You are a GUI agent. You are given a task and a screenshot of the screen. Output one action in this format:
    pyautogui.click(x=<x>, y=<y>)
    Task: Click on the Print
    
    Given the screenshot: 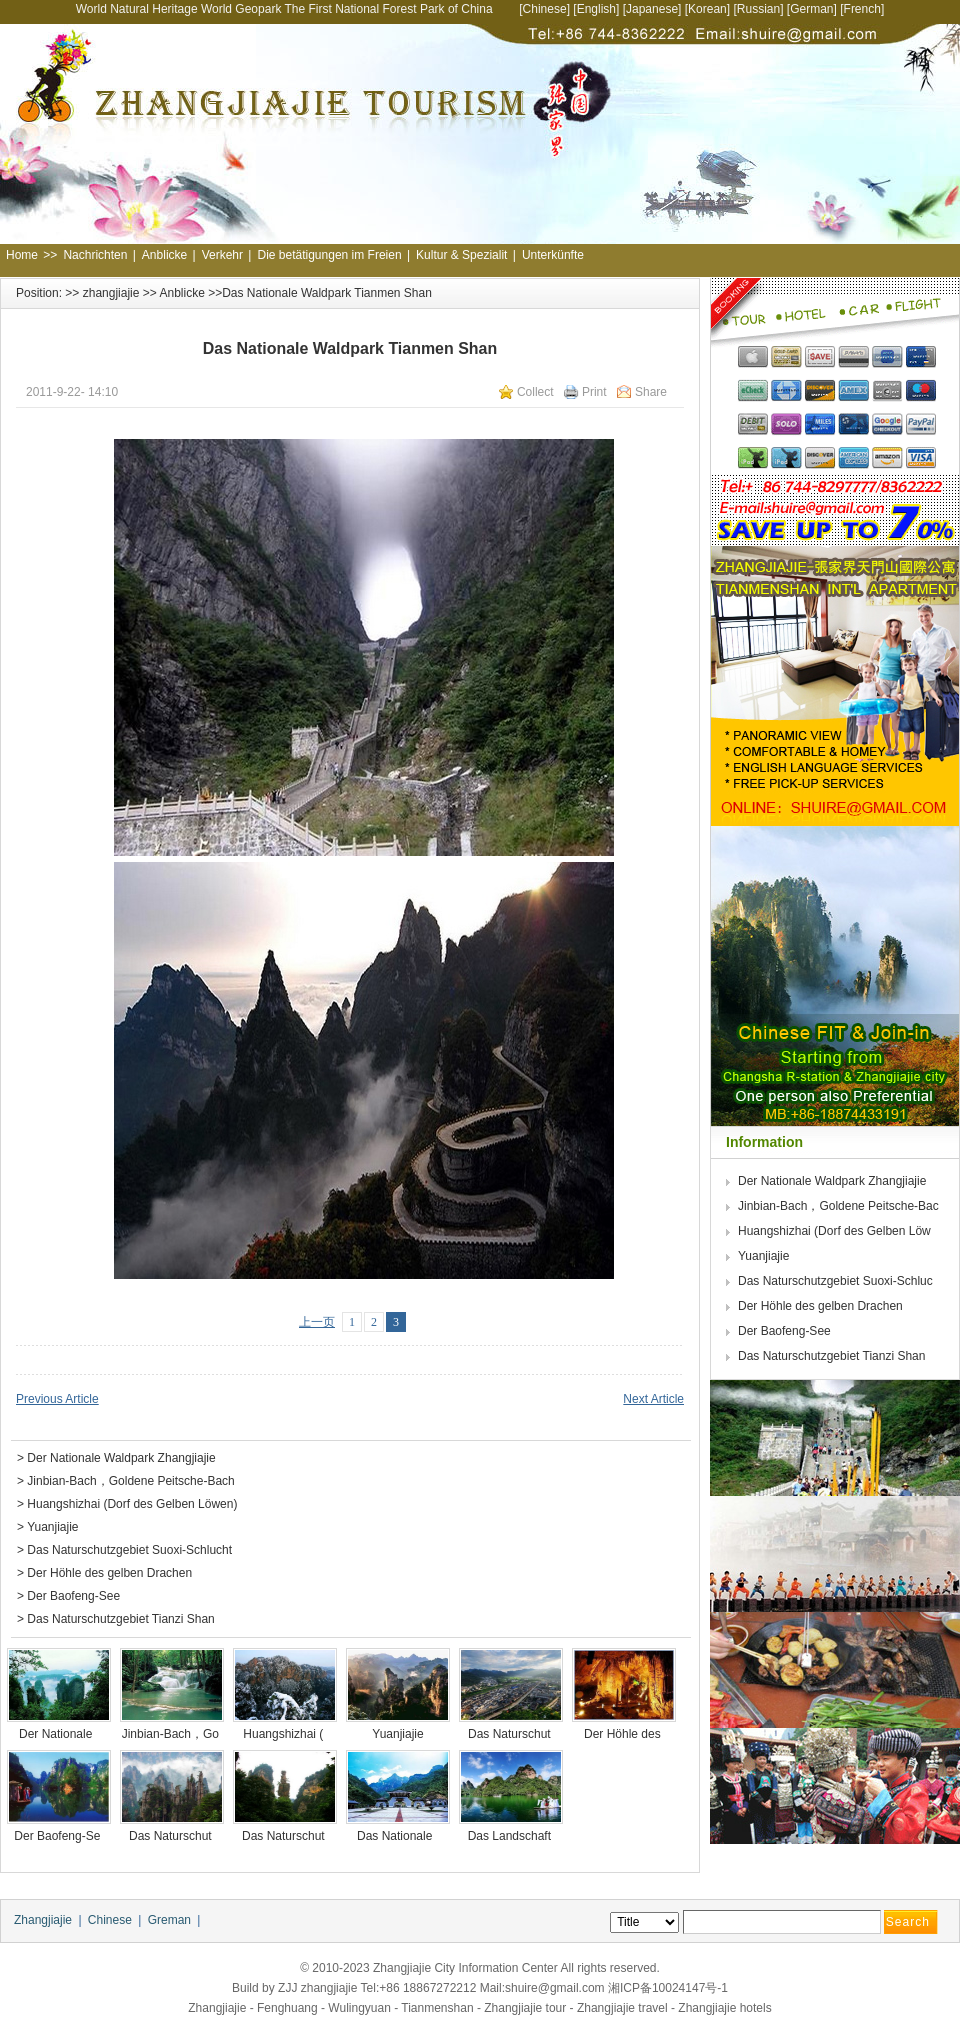 What is the action you would take?
    pyautogui.click(x=594, y=392)
    